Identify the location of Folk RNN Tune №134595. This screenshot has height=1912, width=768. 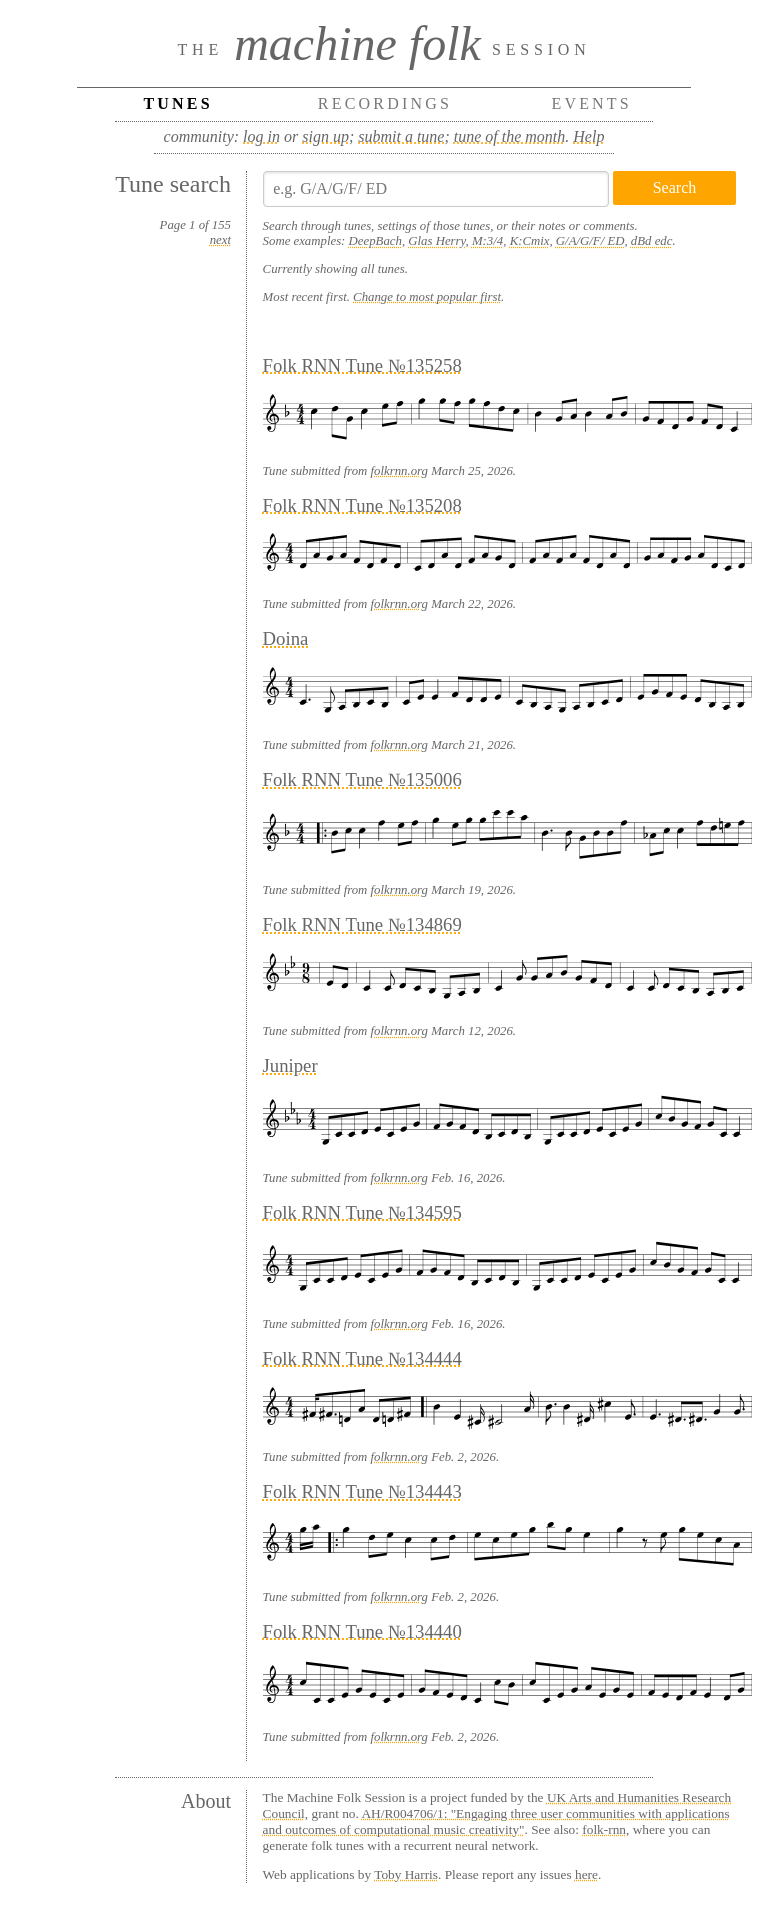
(362, 1212).